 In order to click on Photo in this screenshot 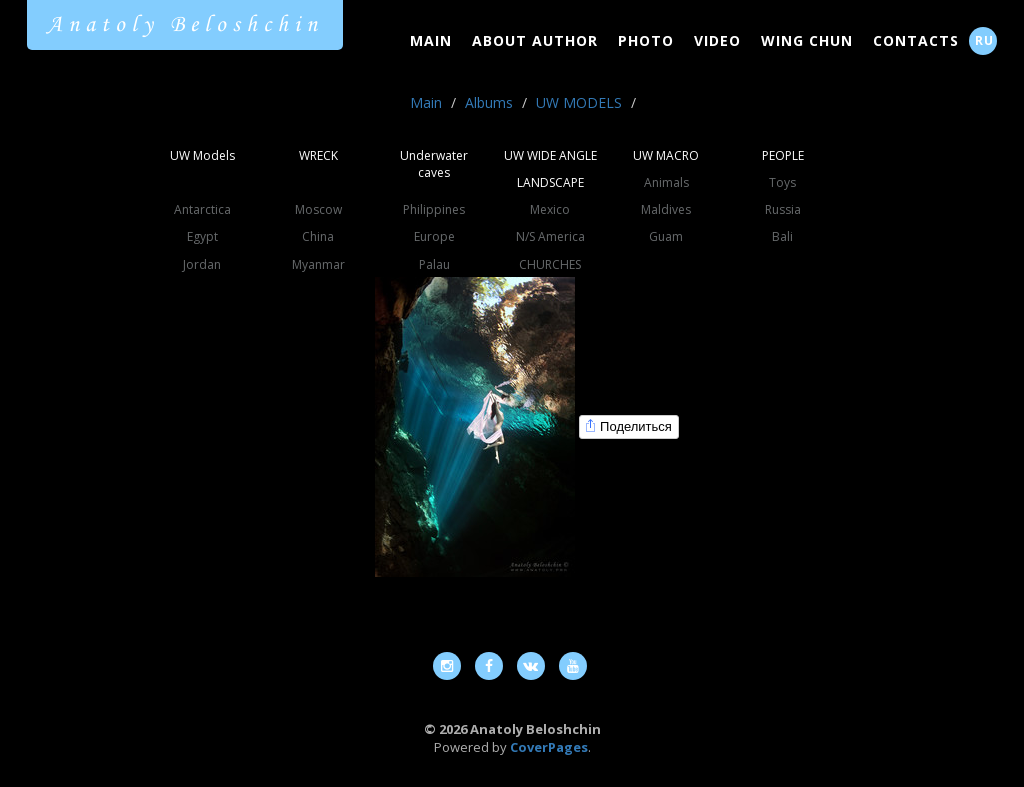, I will do `click(646, 40)`.